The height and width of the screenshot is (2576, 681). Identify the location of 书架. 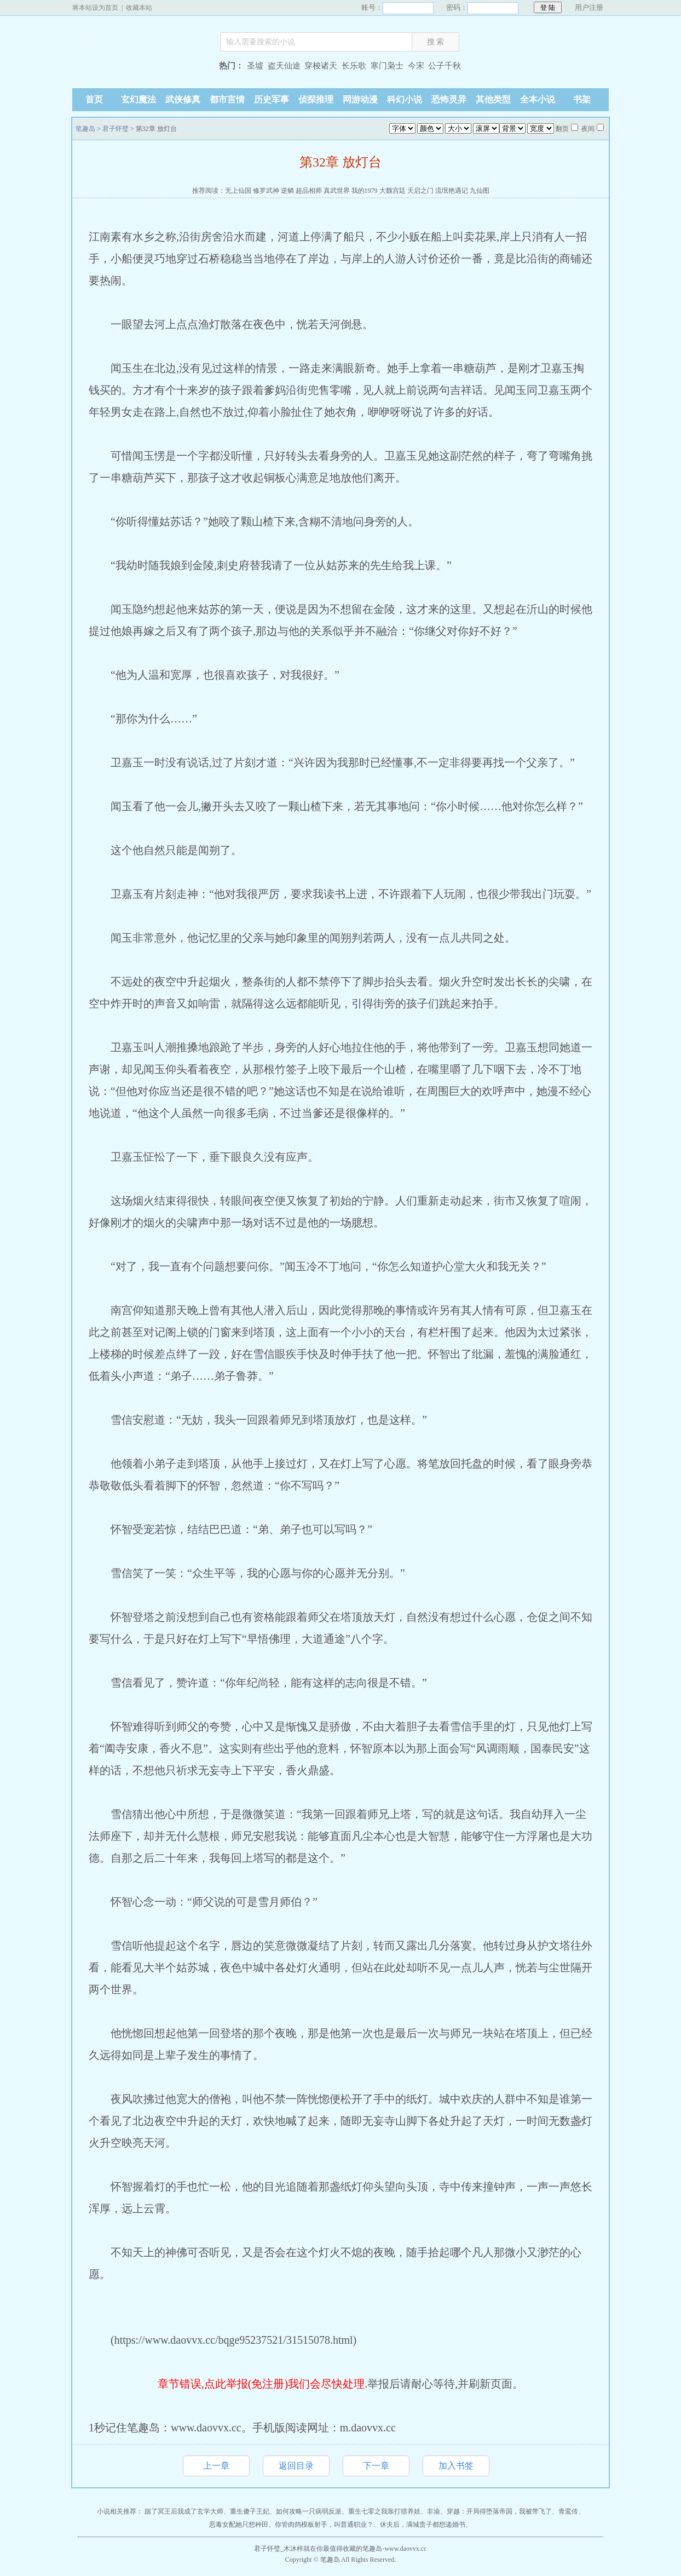
(582, 99).